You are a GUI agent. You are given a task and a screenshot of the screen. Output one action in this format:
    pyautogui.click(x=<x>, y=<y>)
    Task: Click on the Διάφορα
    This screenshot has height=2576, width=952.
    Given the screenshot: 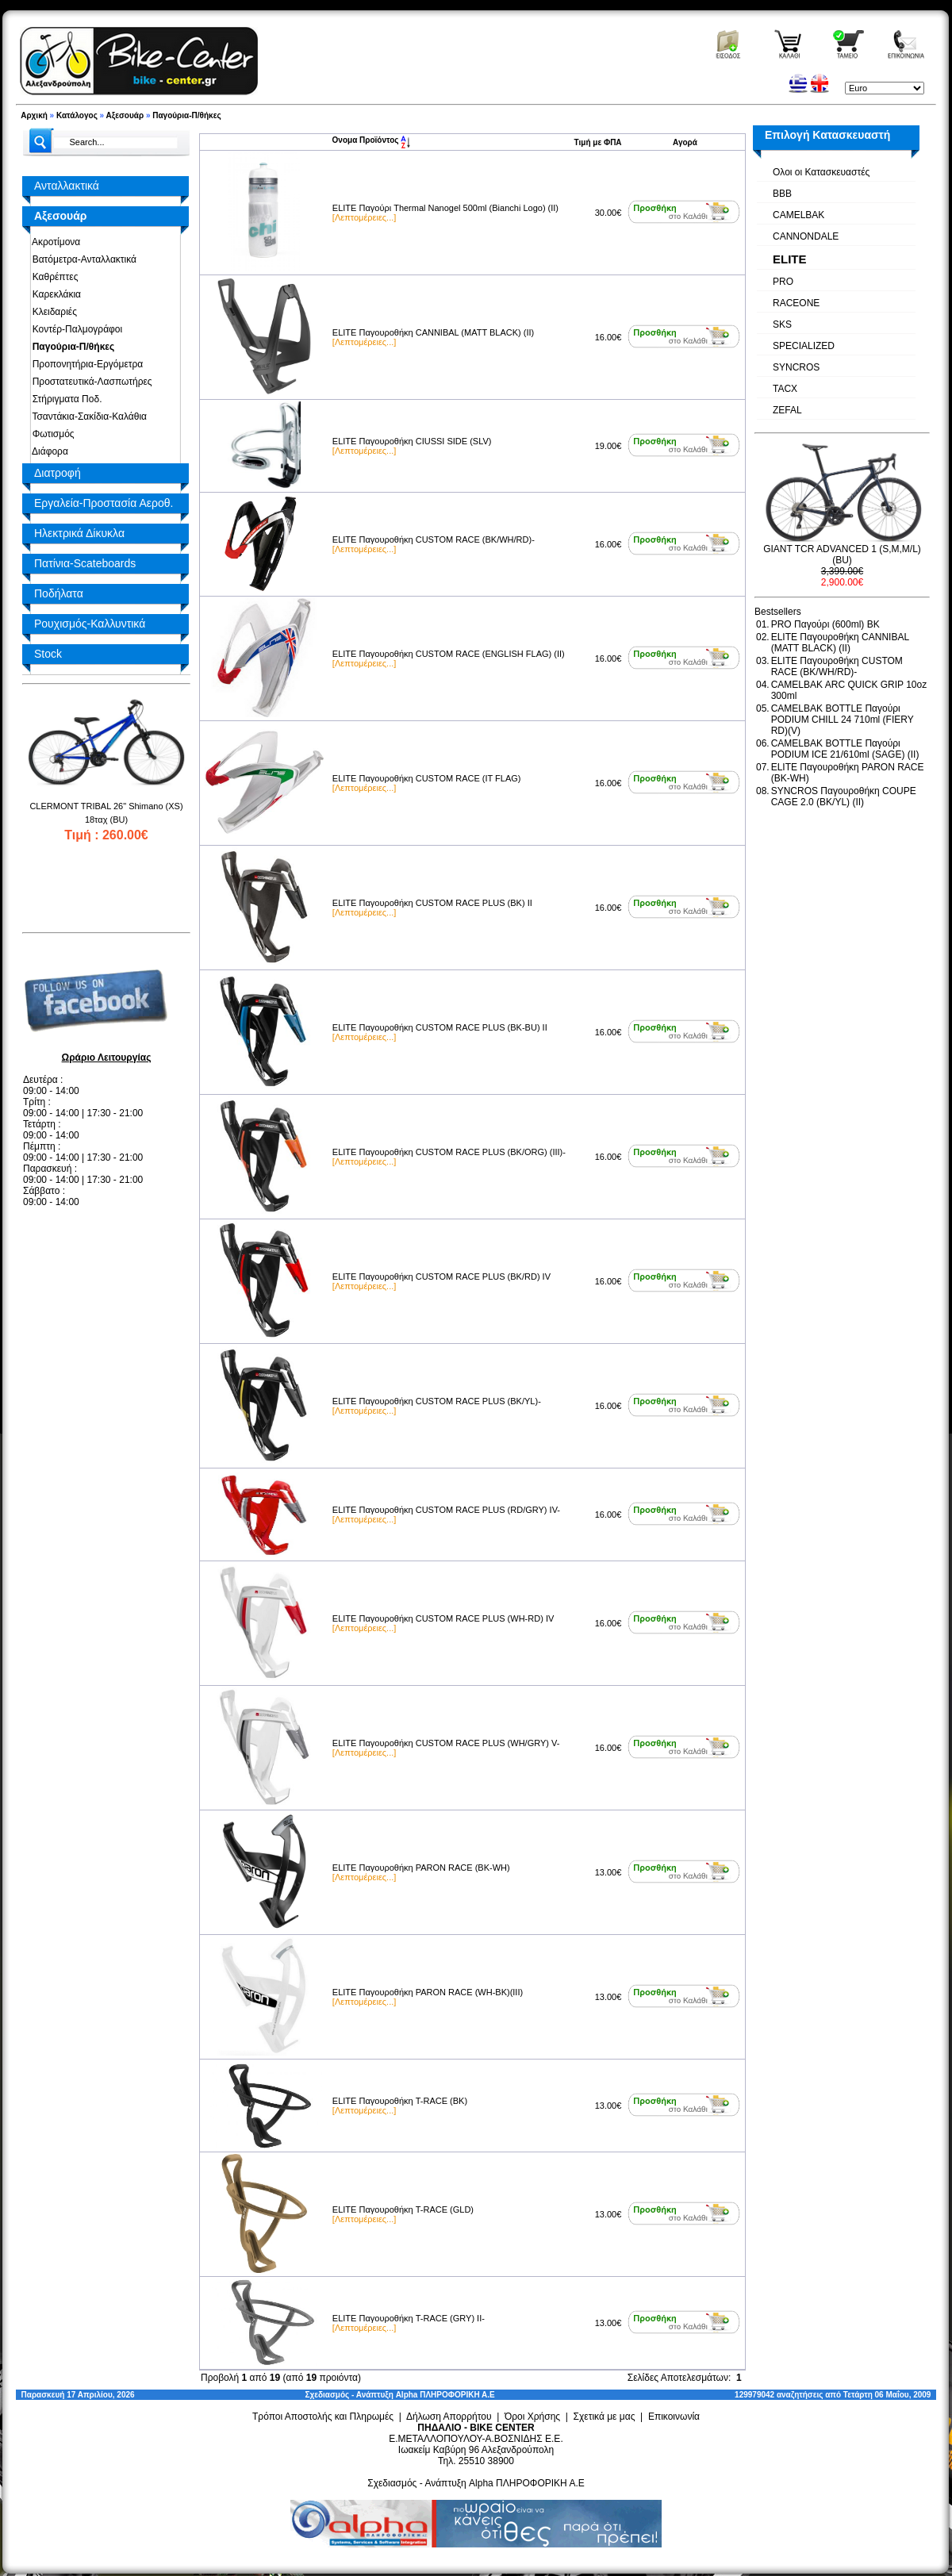 What is the action you would take?
    pyautogui.click(x=47, y=451)
    